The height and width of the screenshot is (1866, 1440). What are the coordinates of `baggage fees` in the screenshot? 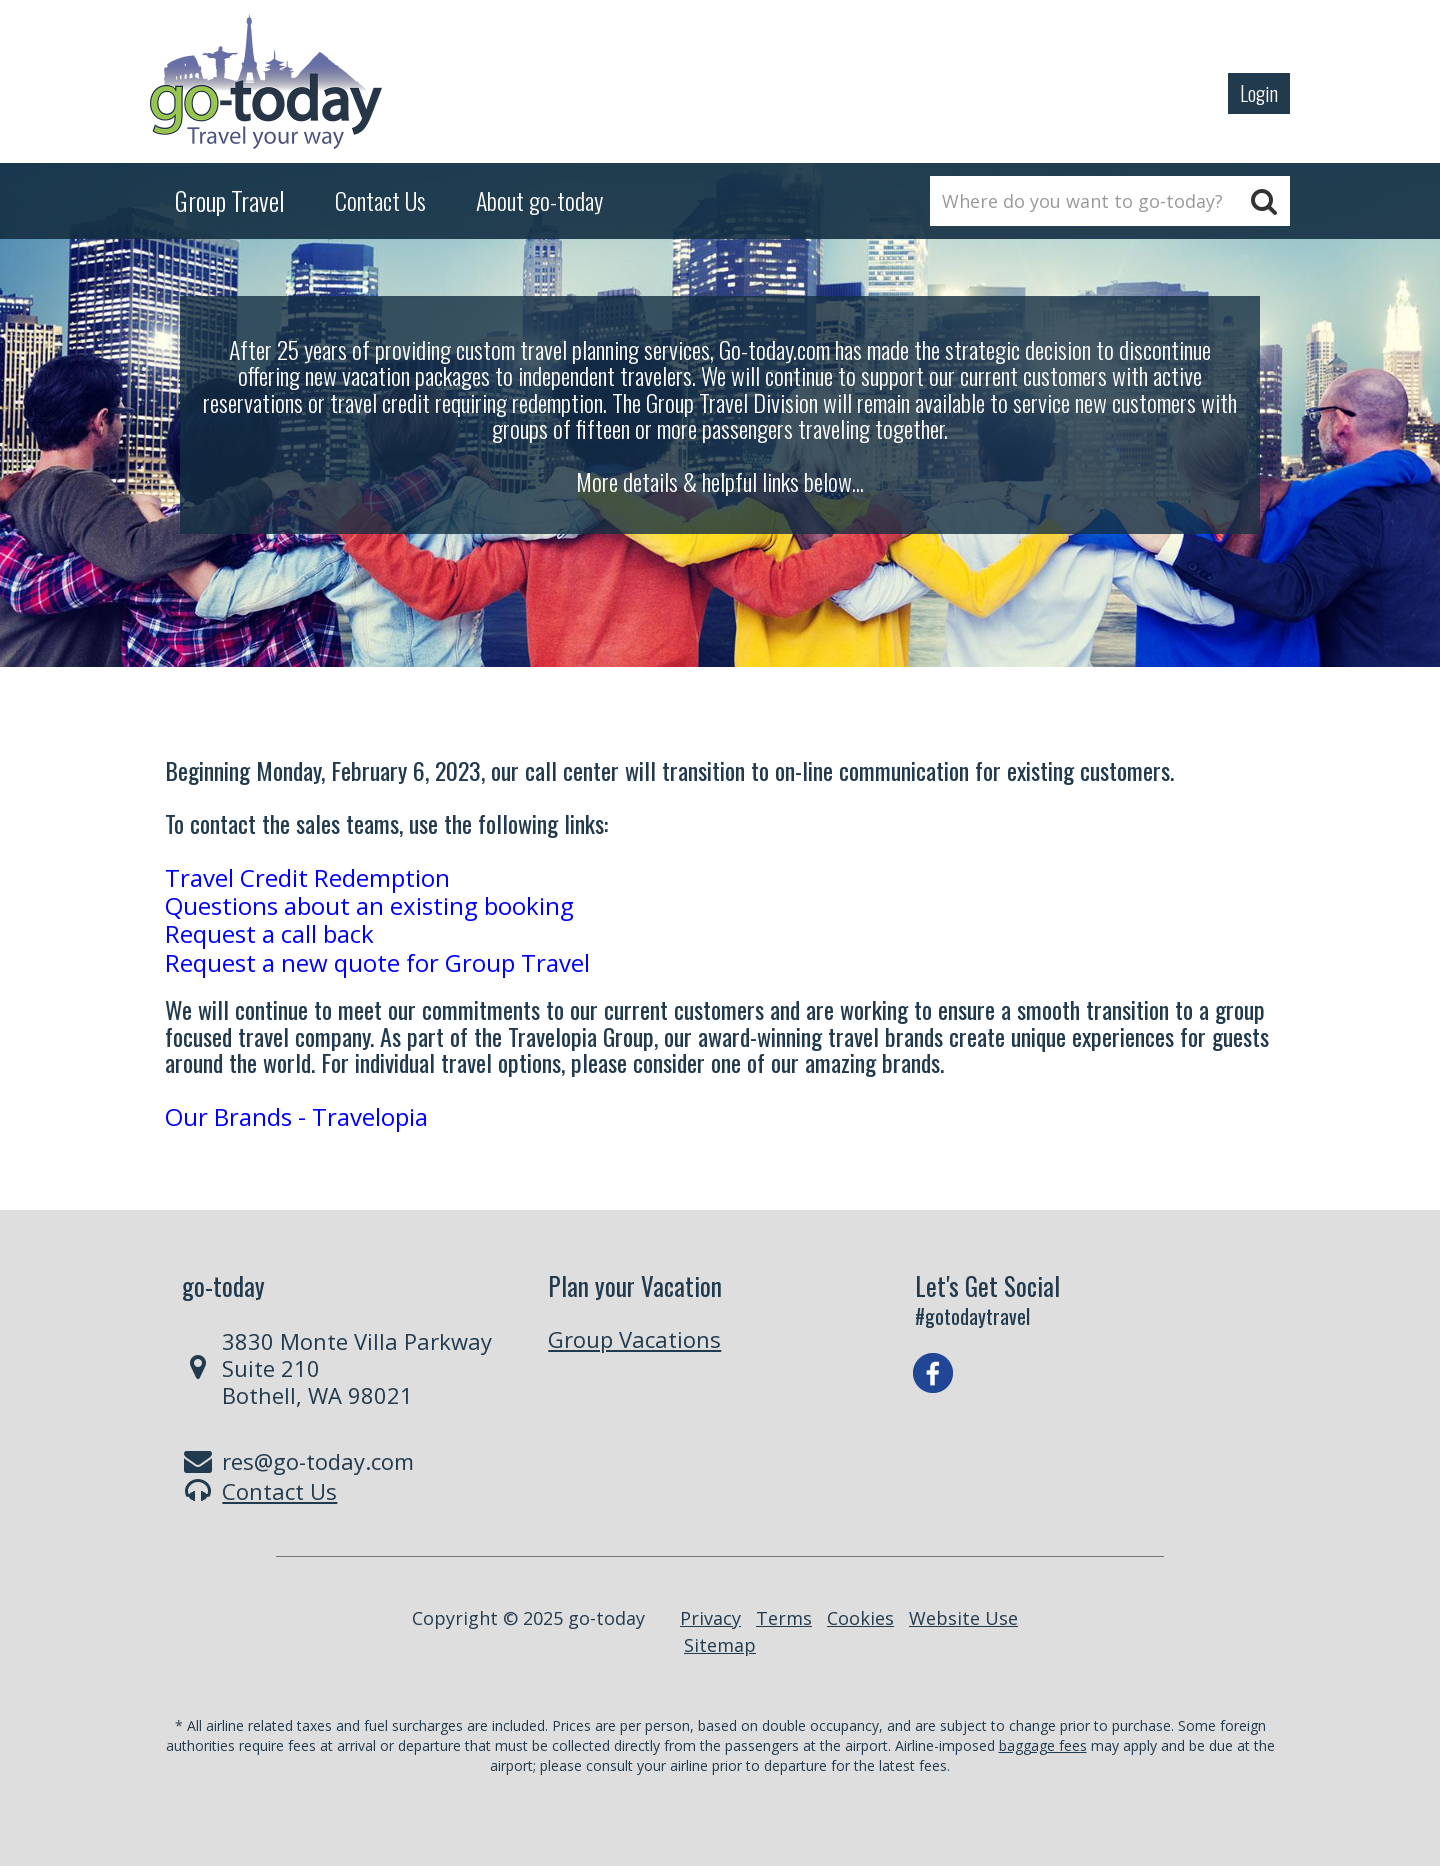 It's located at (1043, 1745).